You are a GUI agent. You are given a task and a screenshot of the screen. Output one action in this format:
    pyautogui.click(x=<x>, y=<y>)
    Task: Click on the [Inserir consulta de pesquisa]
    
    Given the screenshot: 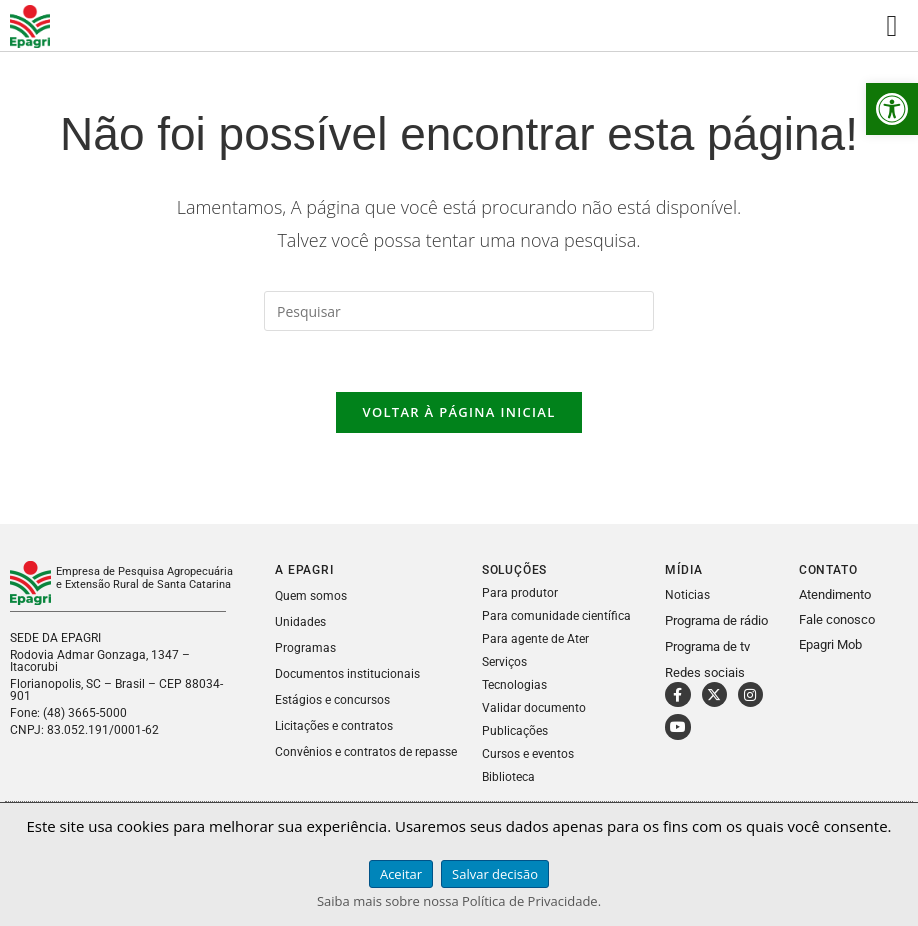 What is the action you would take?
    pyautogui.click(x=459, y=311)
    